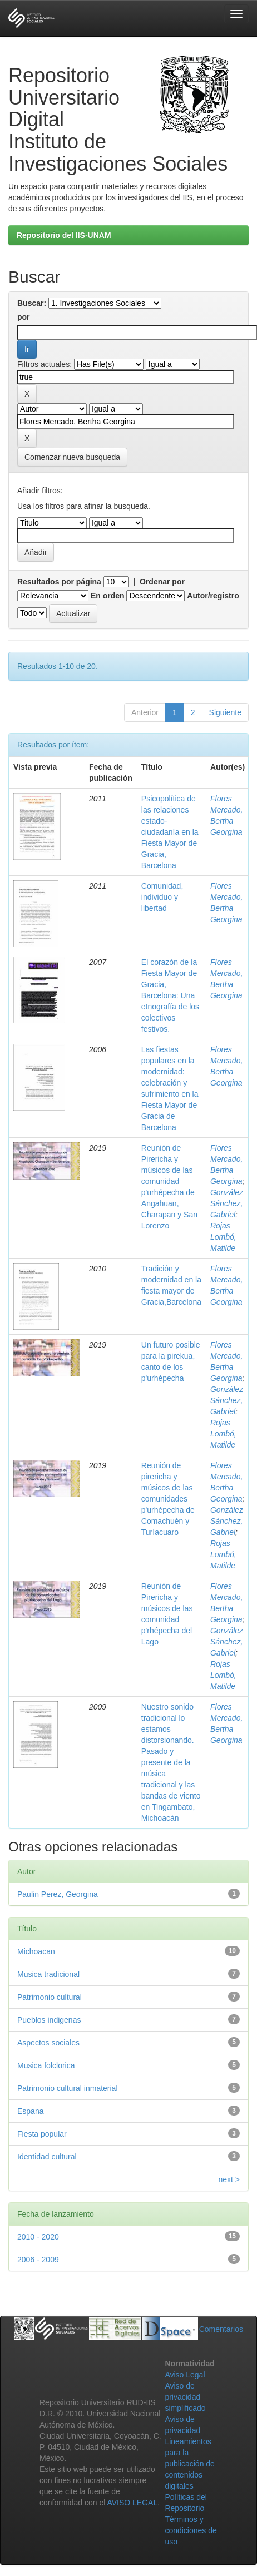 This screenshot has width=257, height=2576. What do you see at coordinates (49, 2019) in the screenshot?
I see `Pueblos indigenas` at bounding box center [49, 2019].